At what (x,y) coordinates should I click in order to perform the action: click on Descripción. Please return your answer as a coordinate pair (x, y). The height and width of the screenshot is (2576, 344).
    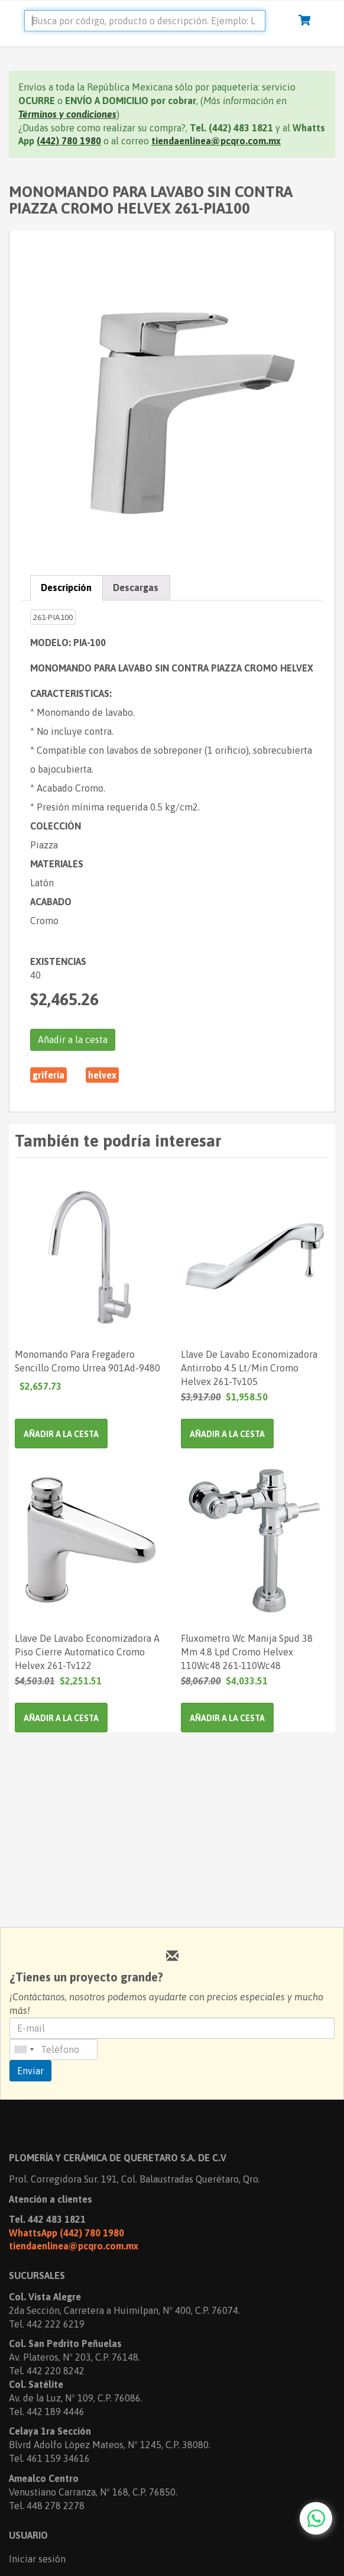
    Looking at the image, I should click on (66, 587).